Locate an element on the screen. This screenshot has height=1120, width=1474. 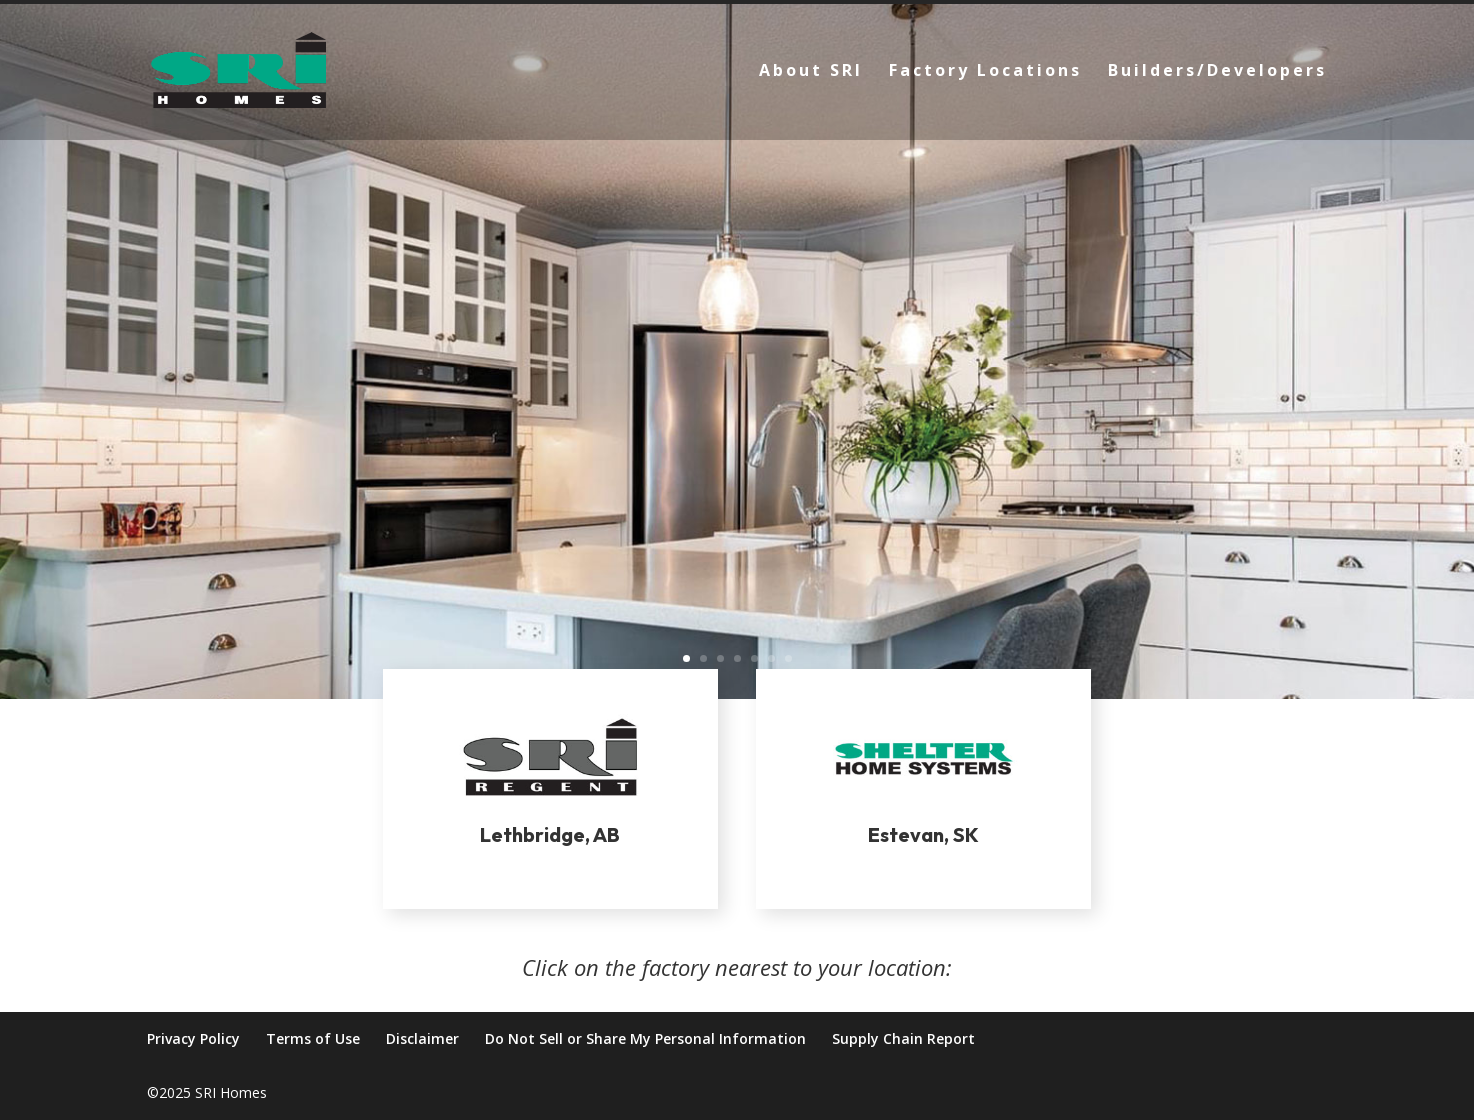
Builders/Developers is located at coordinates (1217, 72).